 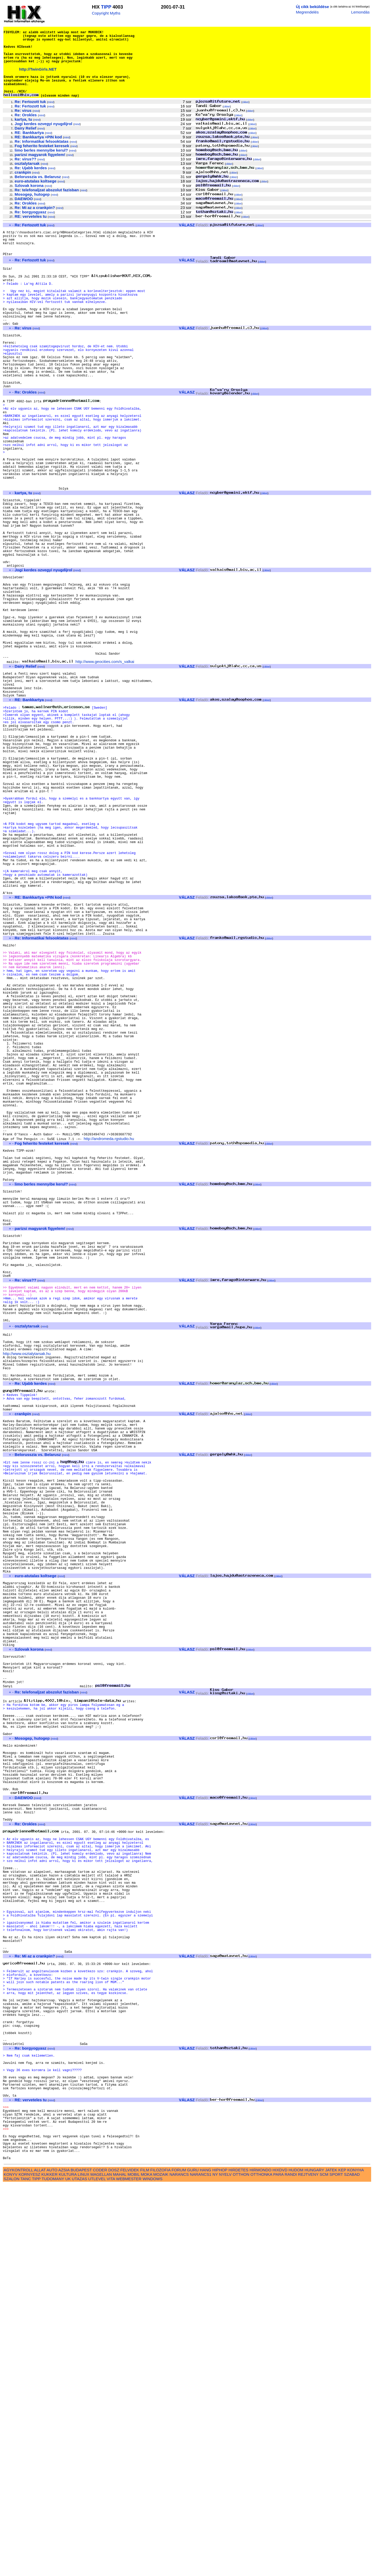 I want to click on HUDOM, so click(x=296, y=2561).